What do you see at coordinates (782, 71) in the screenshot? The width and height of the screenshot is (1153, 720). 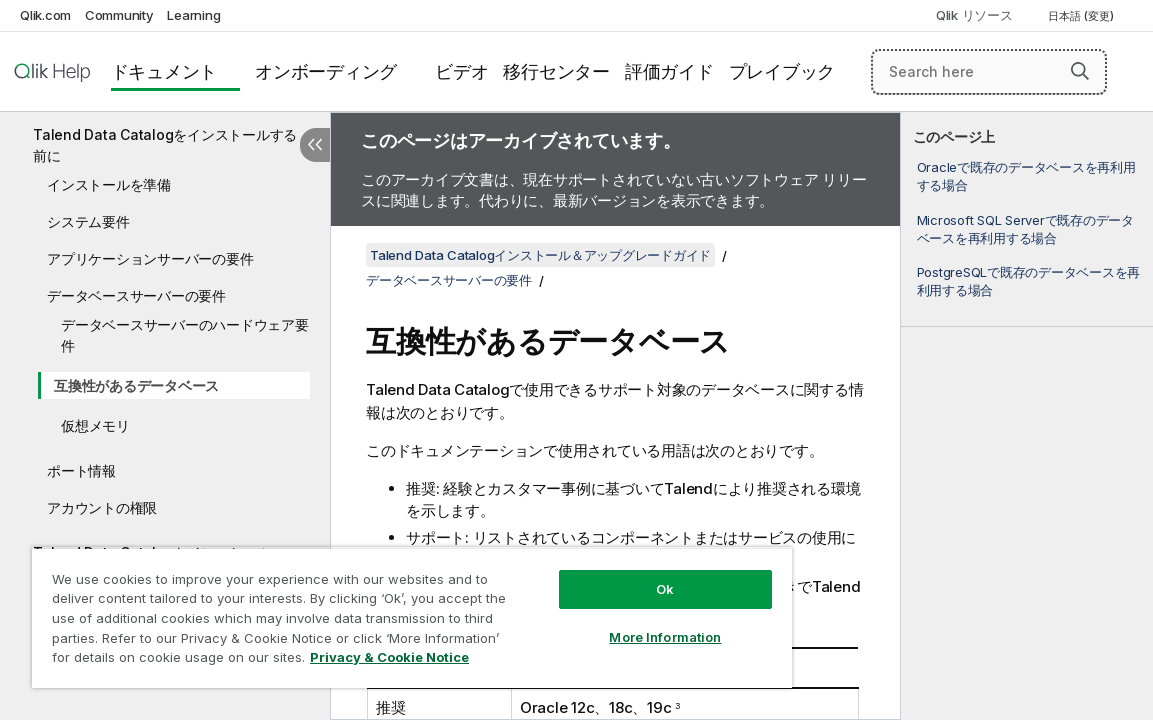 I see `プレイブック` at bounding box center [782, 71].